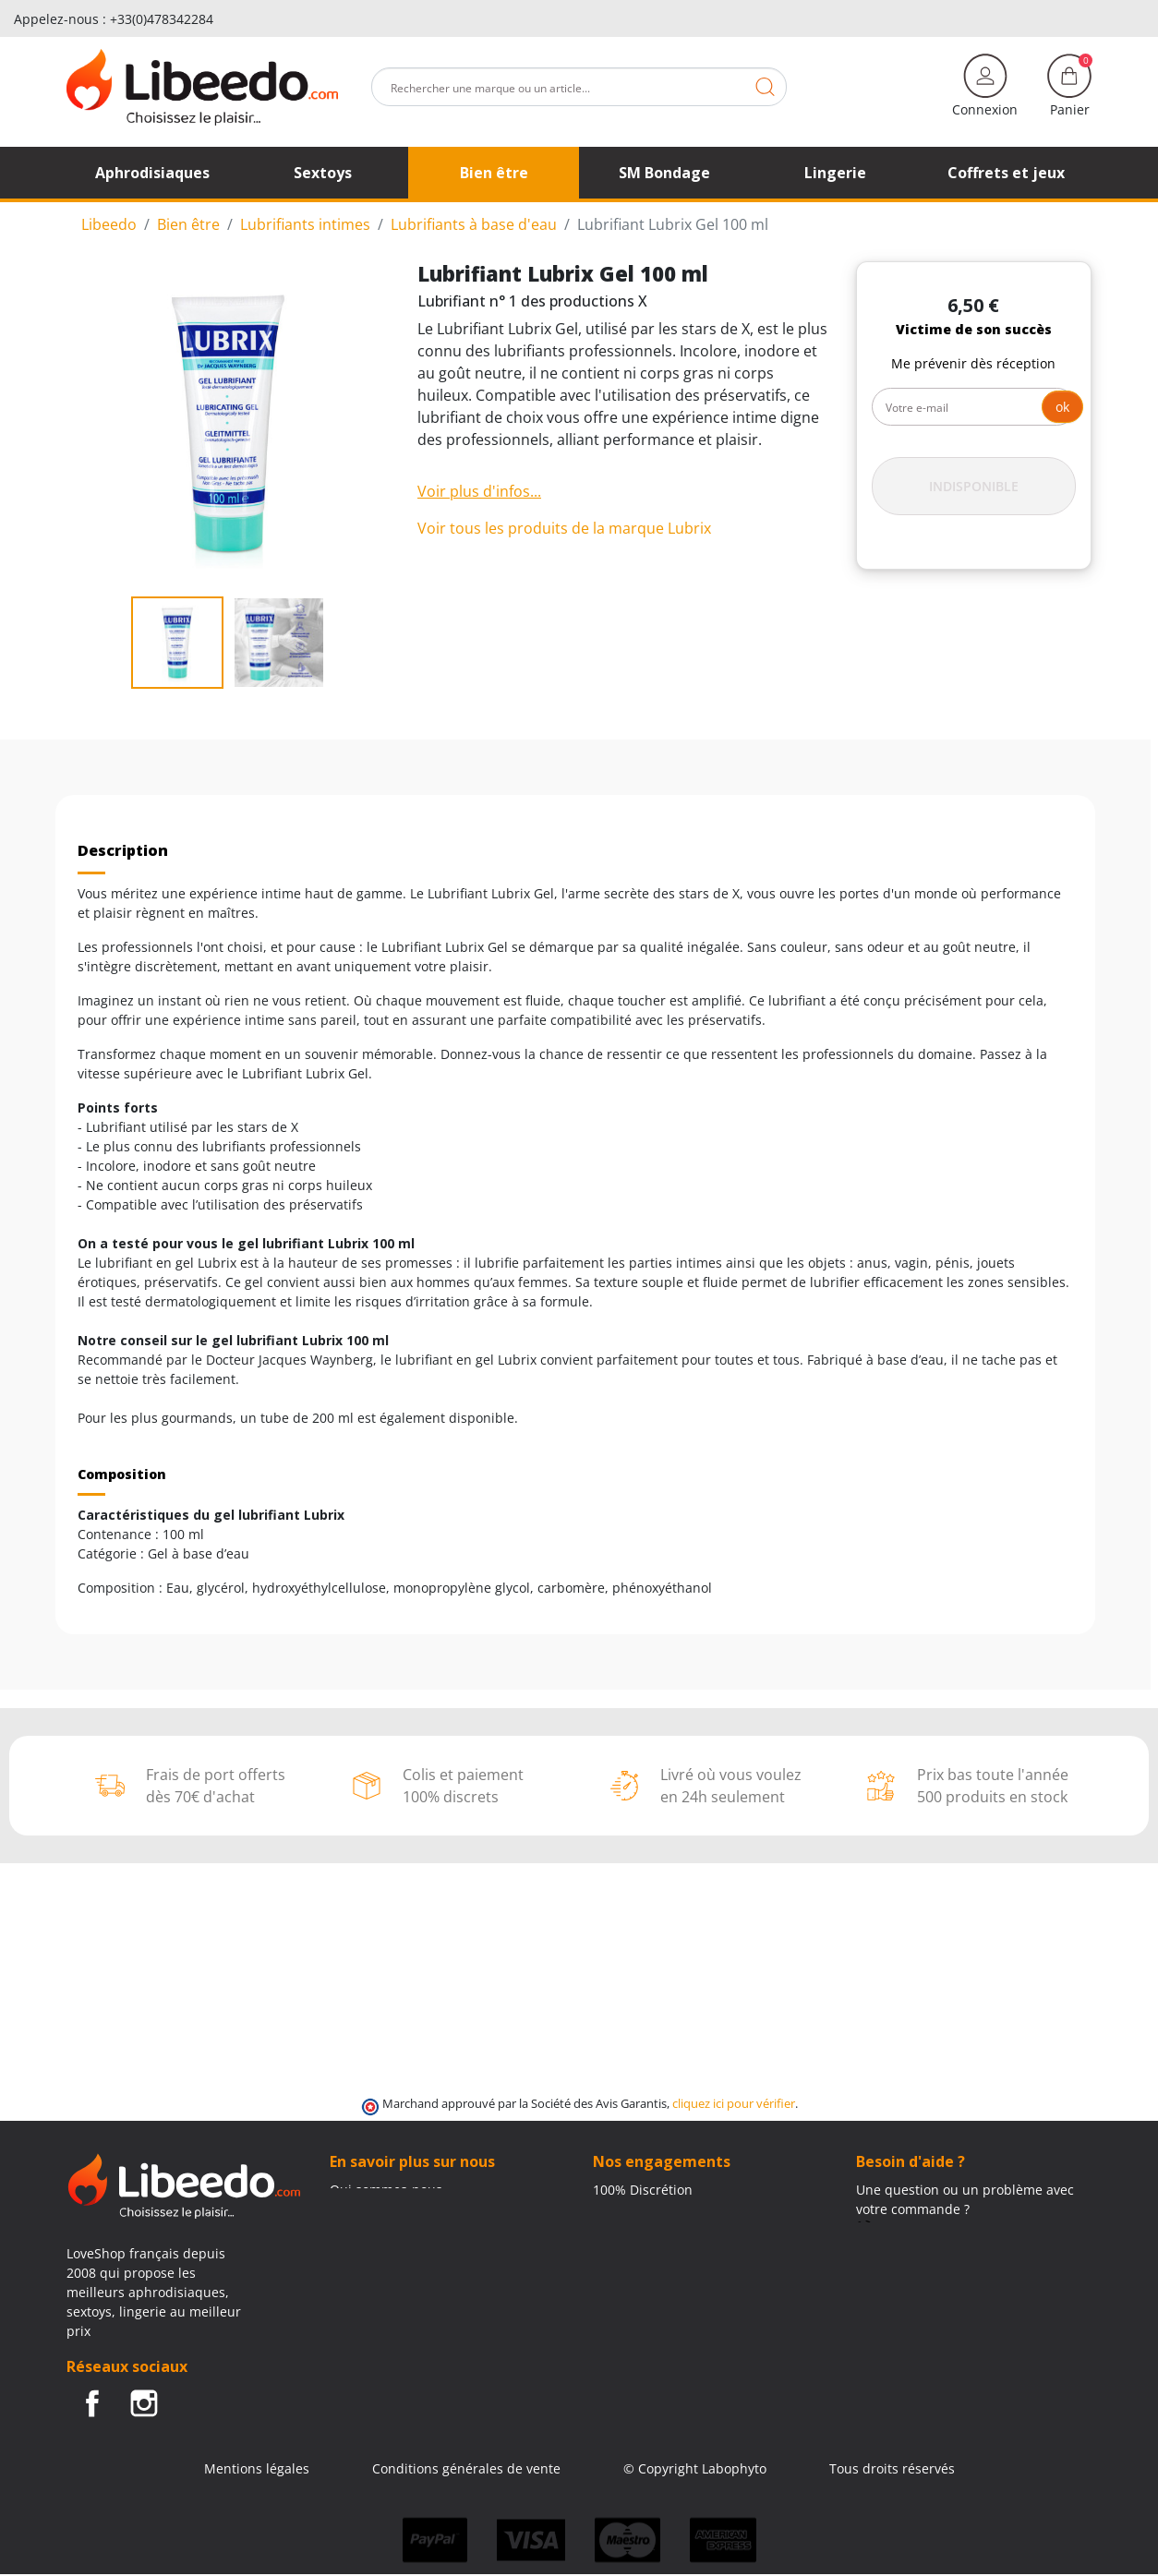  I want to click on [Rechercher], so click(579, 86).